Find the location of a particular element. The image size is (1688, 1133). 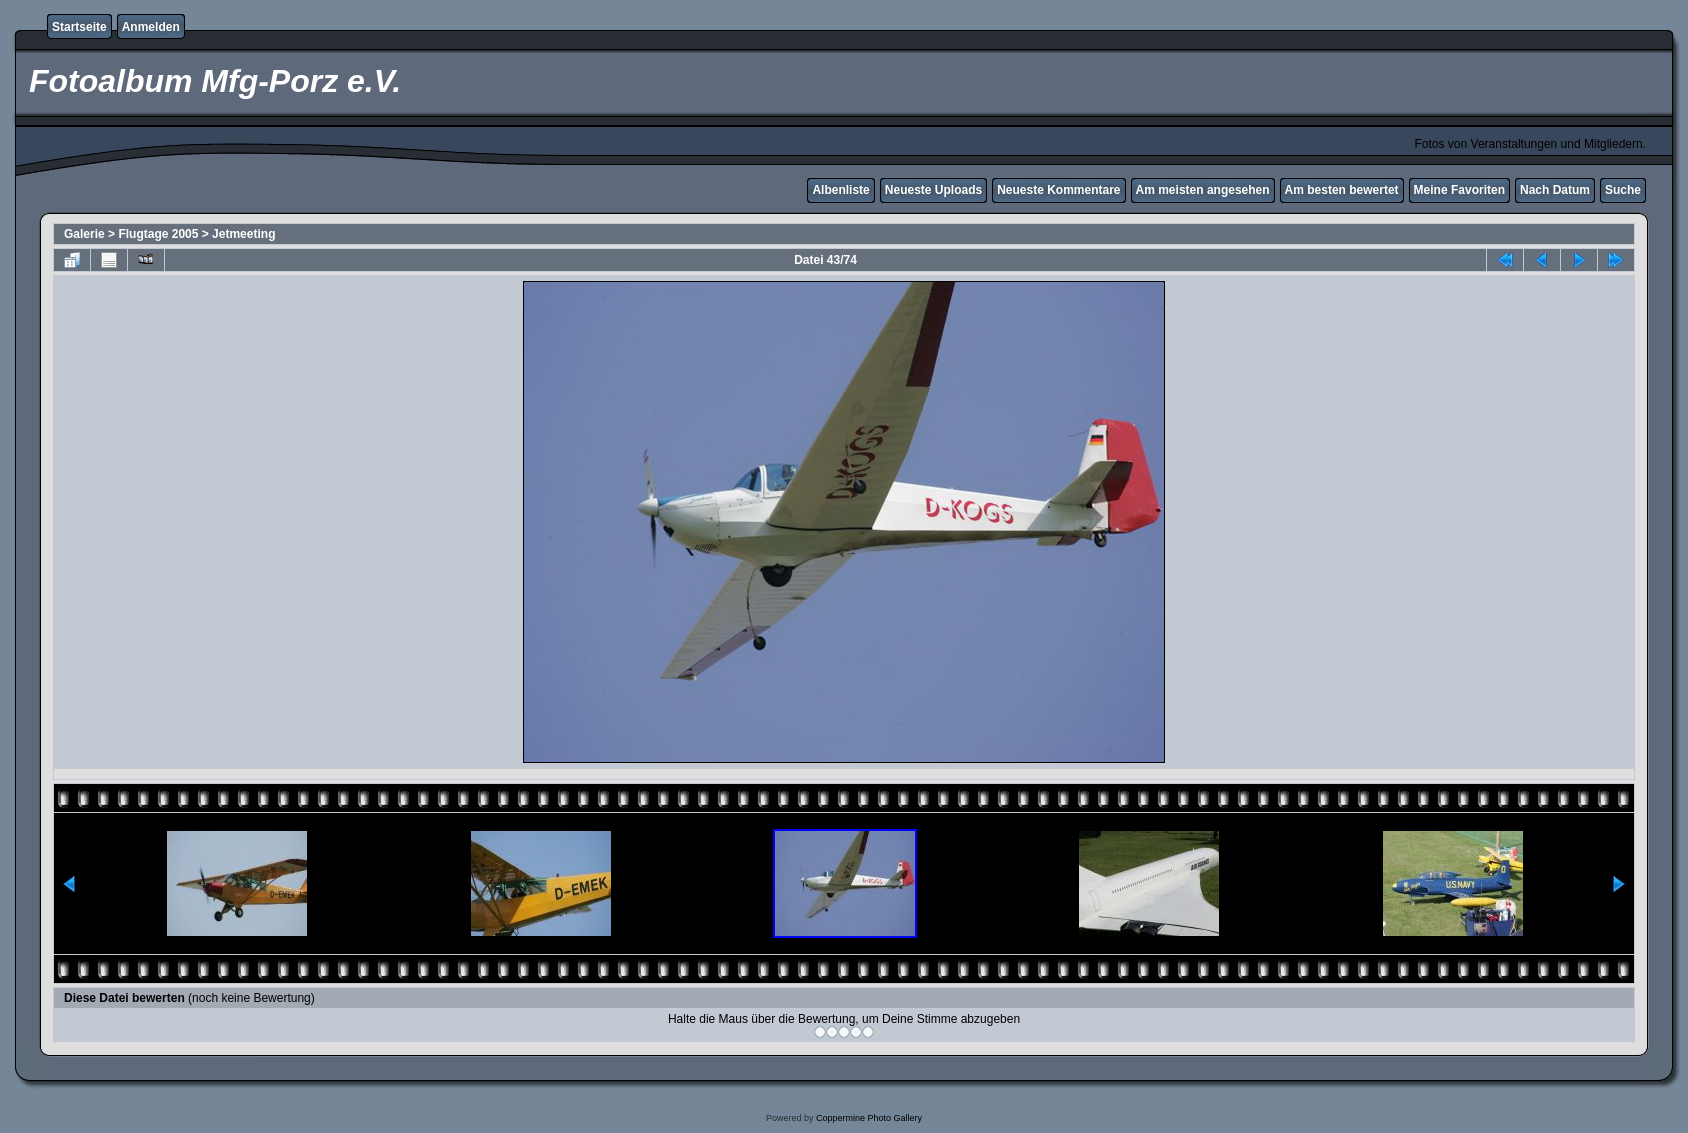

Anmelden is located at coordinates (151, 27).